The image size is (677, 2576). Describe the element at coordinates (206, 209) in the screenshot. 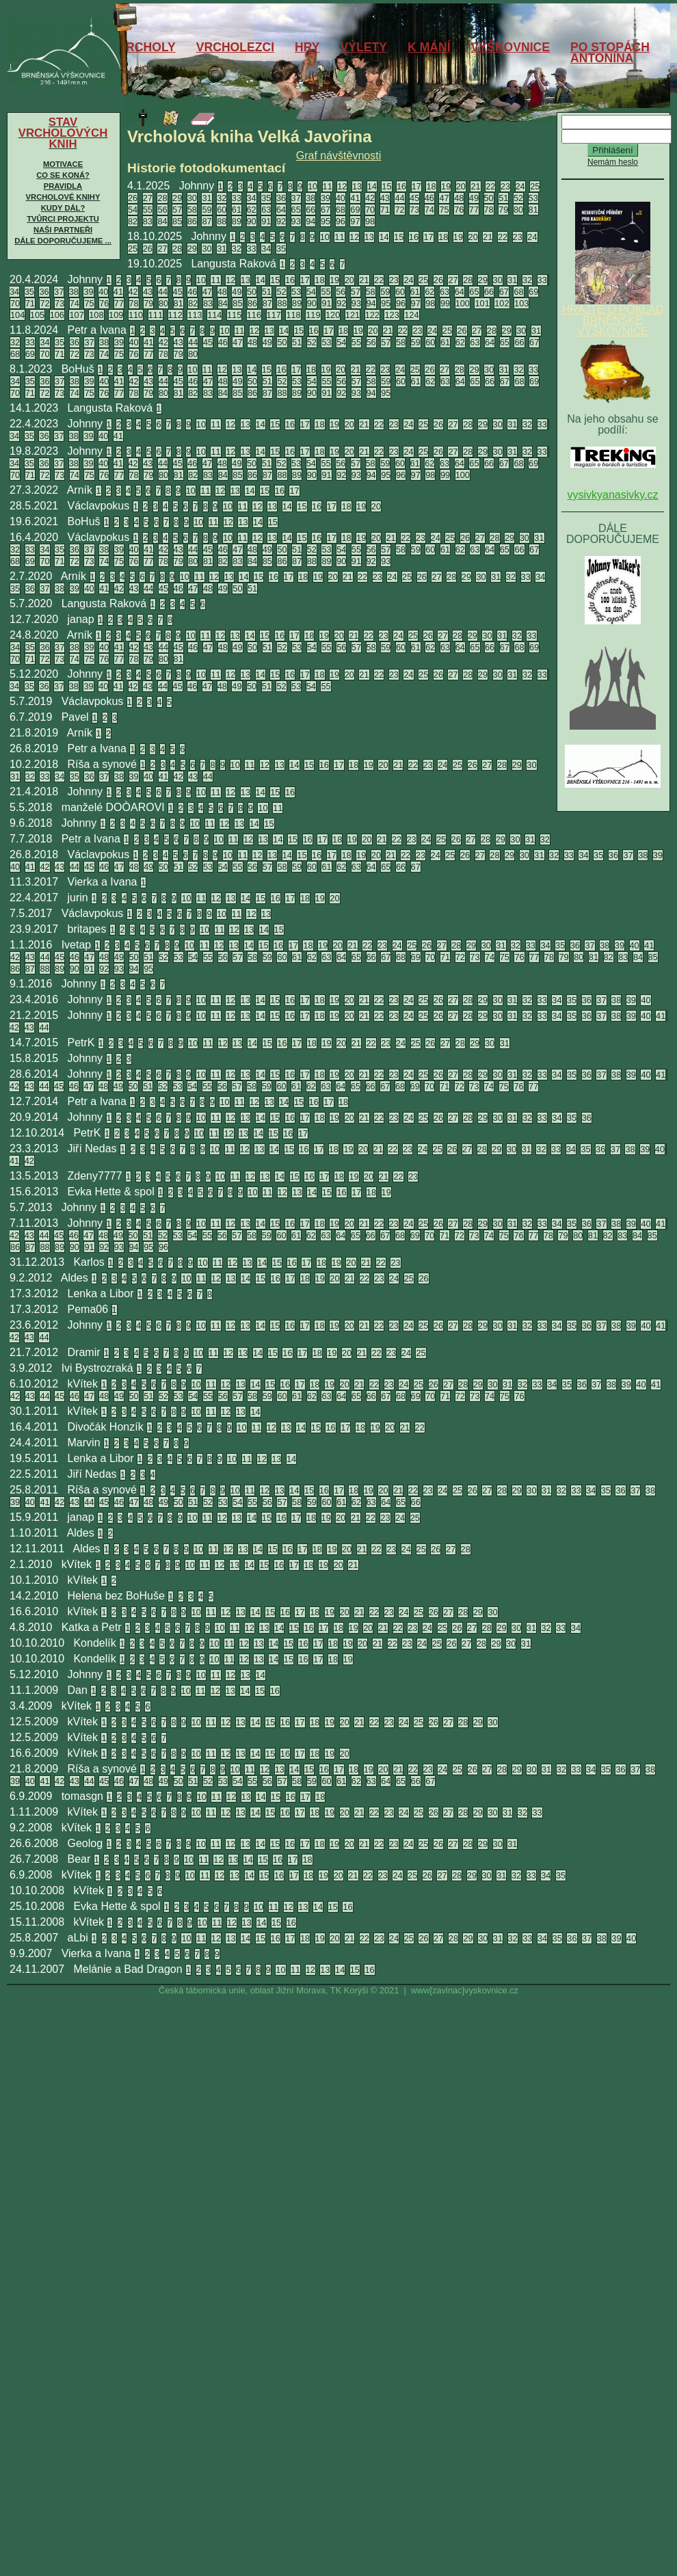

I see `59` at that location.